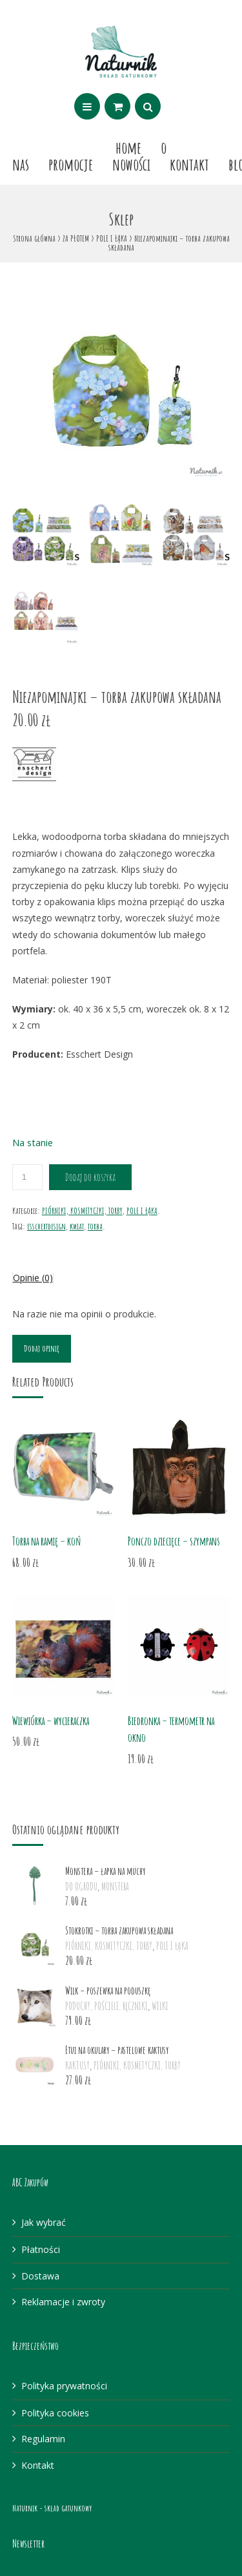 The image size is (242, 2576). I want to click on Reklamacje i zwroty, so click(63, 2302).